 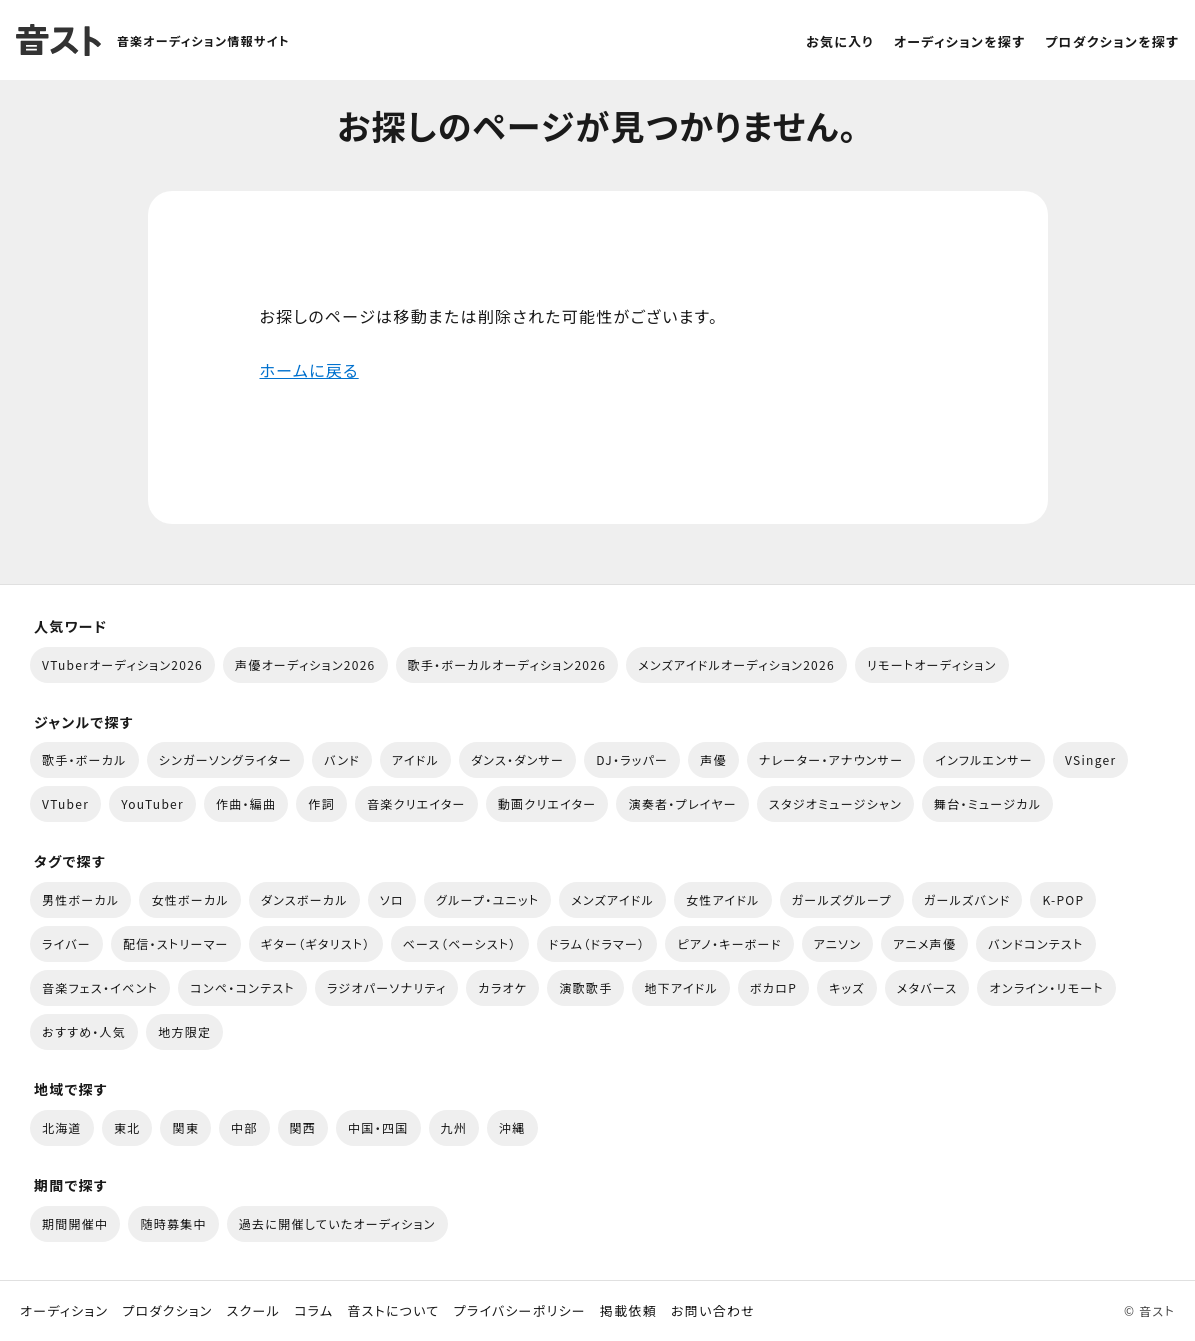 I want to click on ガールズバンド, so click(x=967, y=899).